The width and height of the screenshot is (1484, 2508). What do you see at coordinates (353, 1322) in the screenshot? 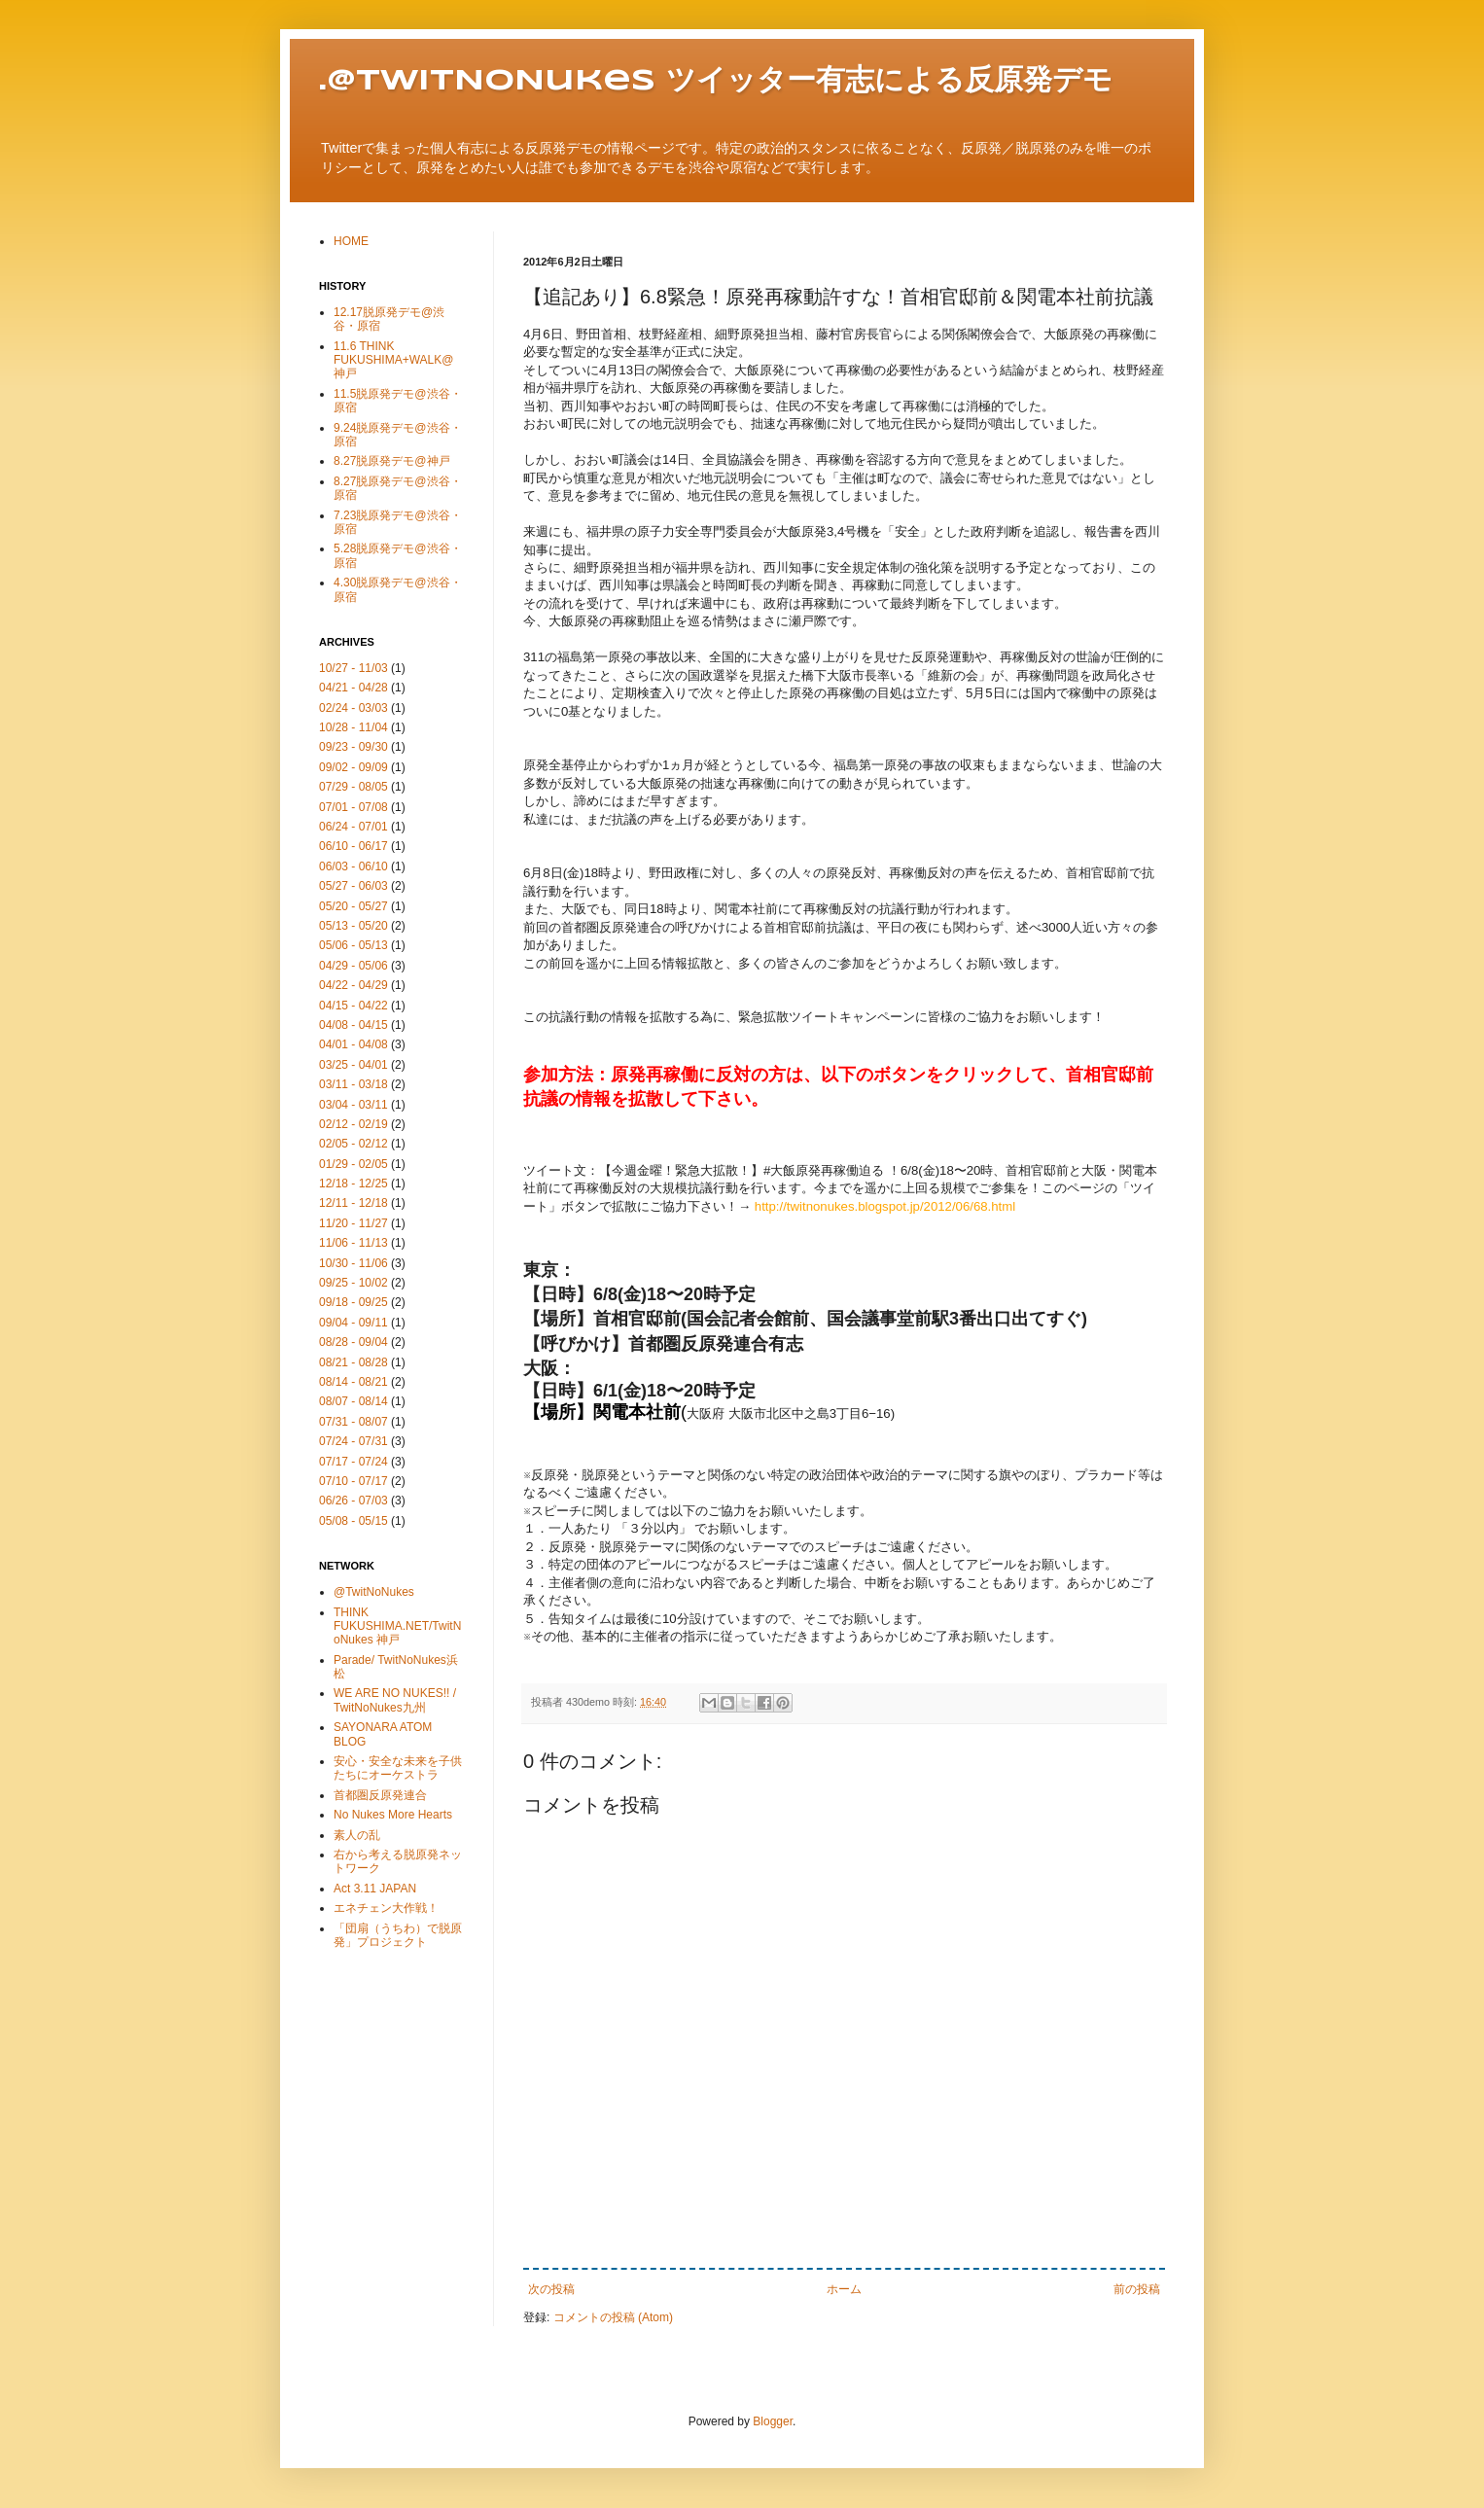
I see `09/04 - 09/11` at bounding box center [353, 1322].